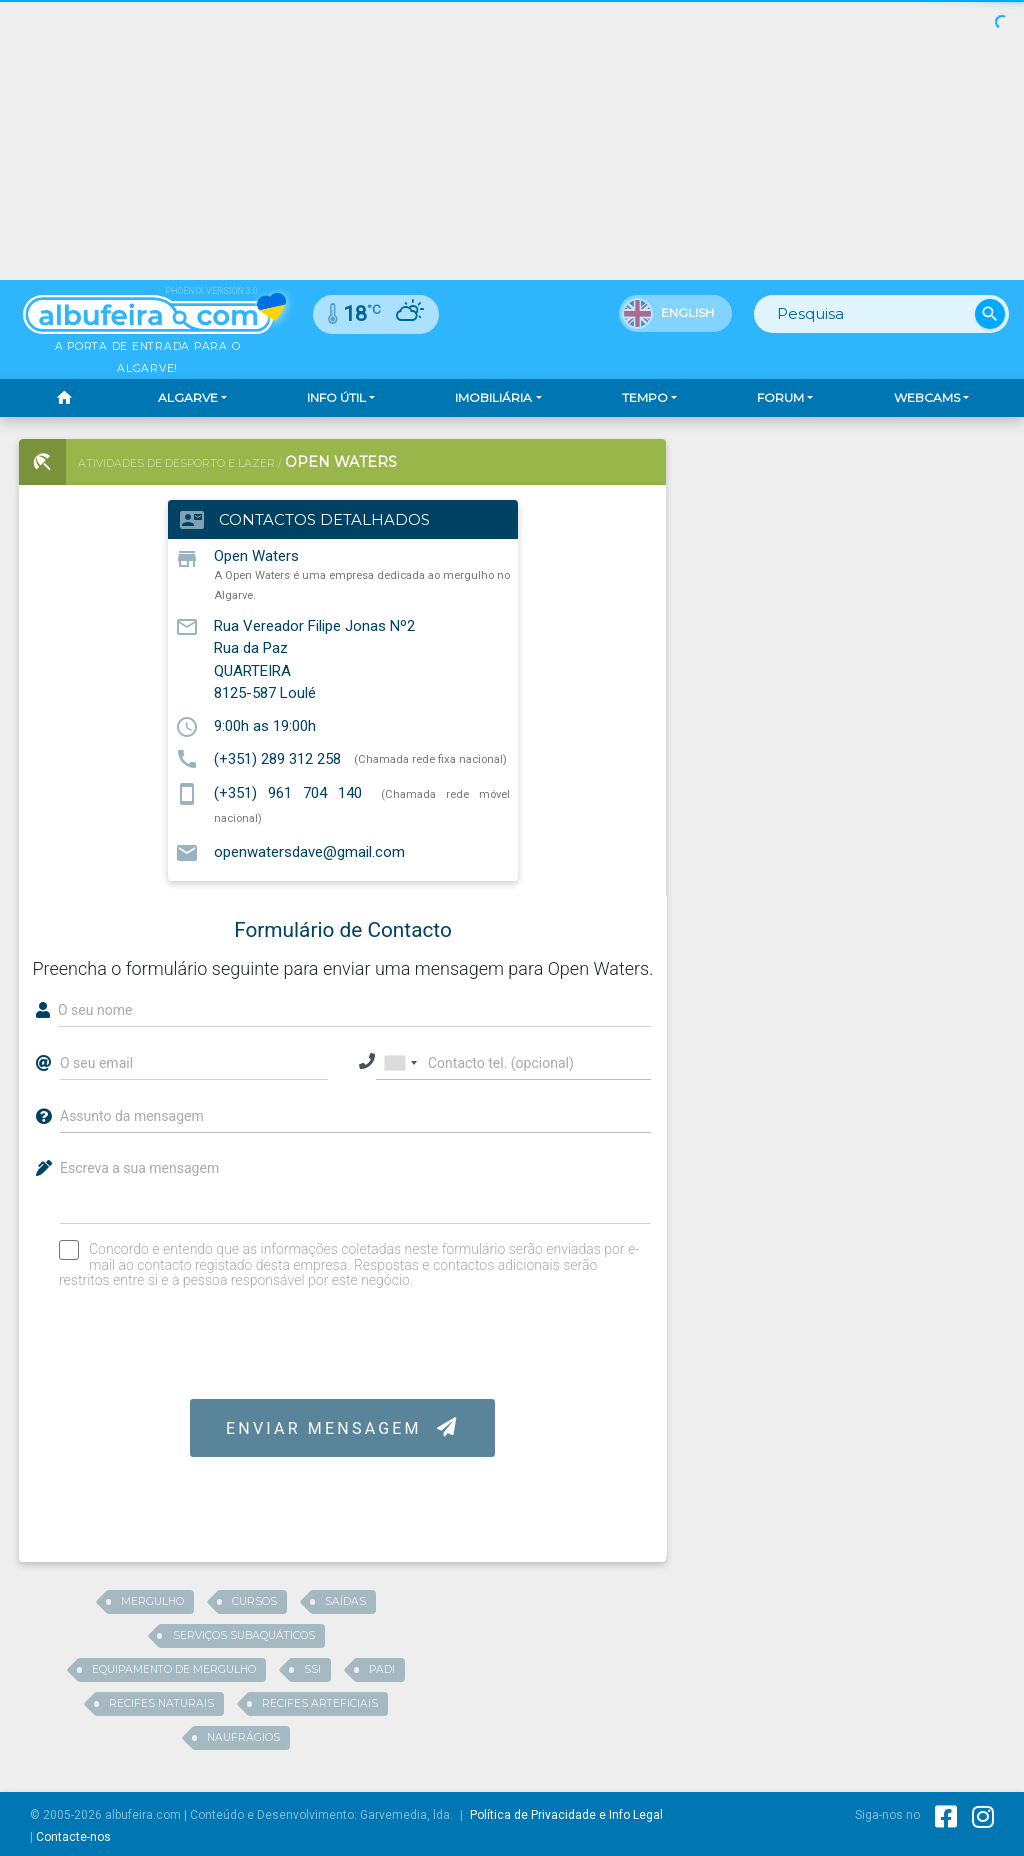 This screenshot has width=1024, height=1856. What do you see at coordinates (244, 1635) in the screenshot?
I see `serviços subaquáticos` at bounding box center [244, 1635].